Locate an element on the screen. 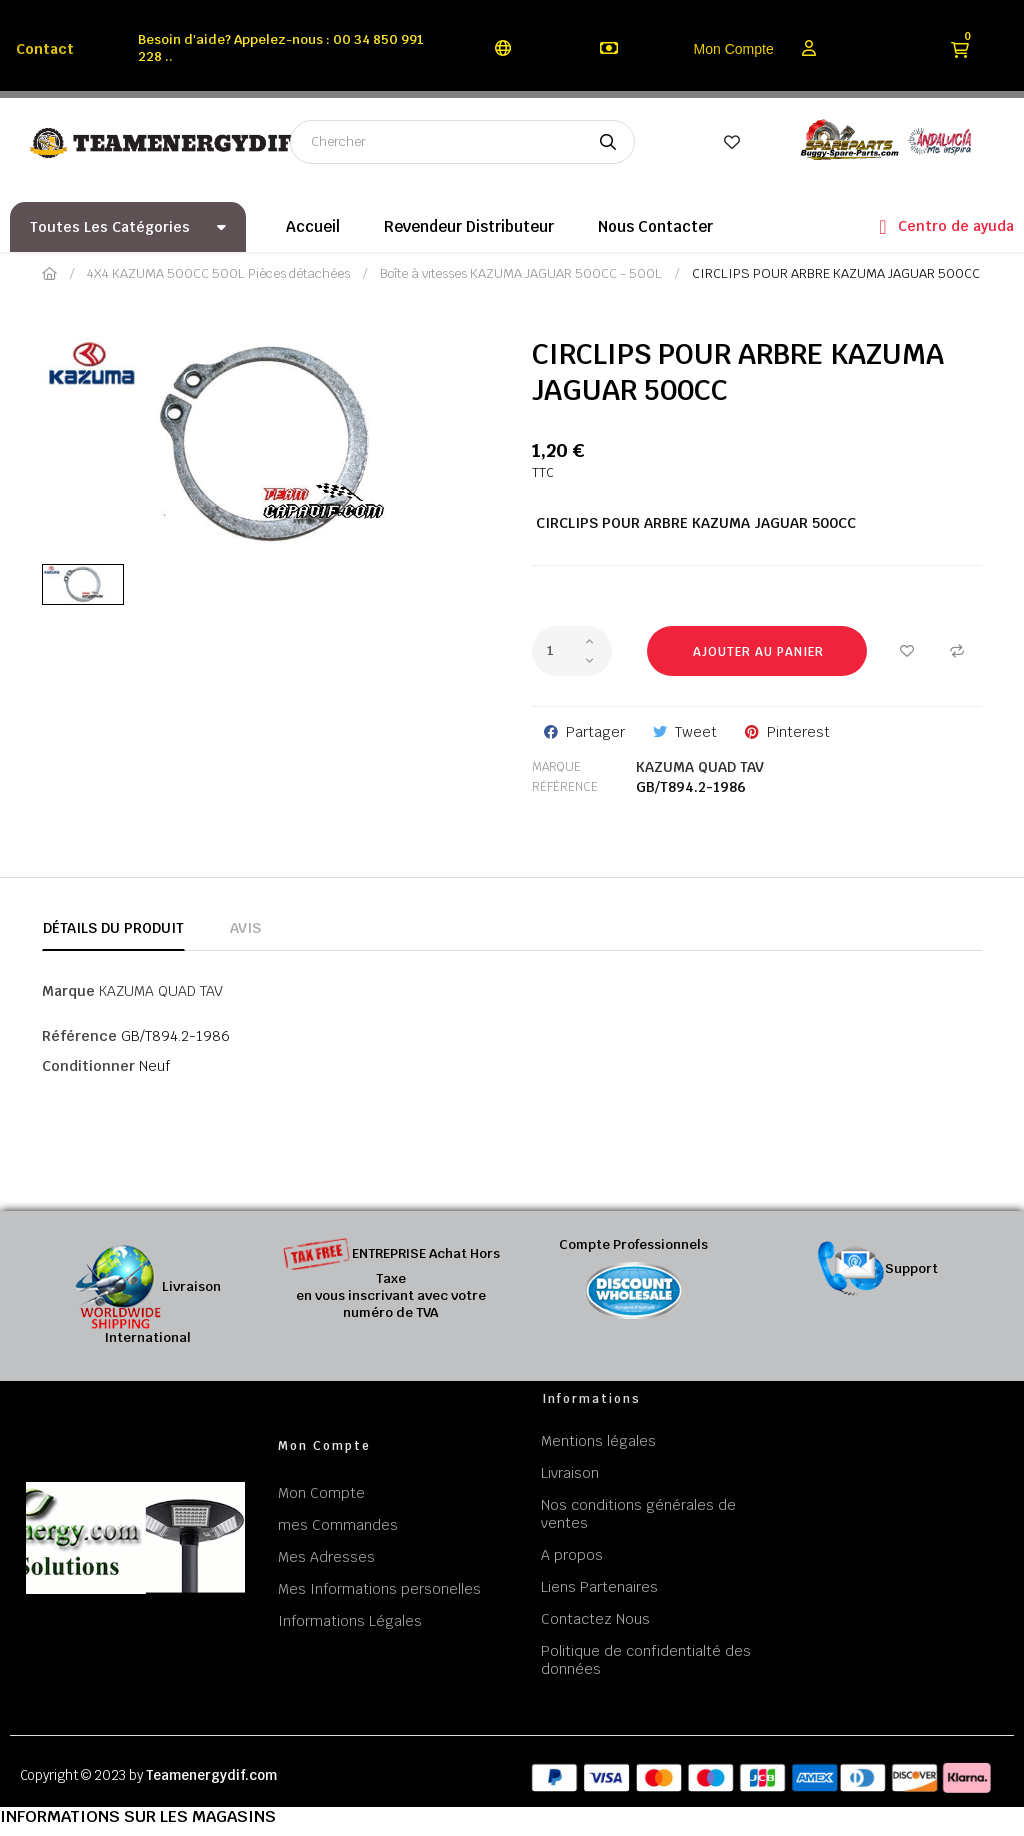  Mon Compte is located at coordinates (734, 49).